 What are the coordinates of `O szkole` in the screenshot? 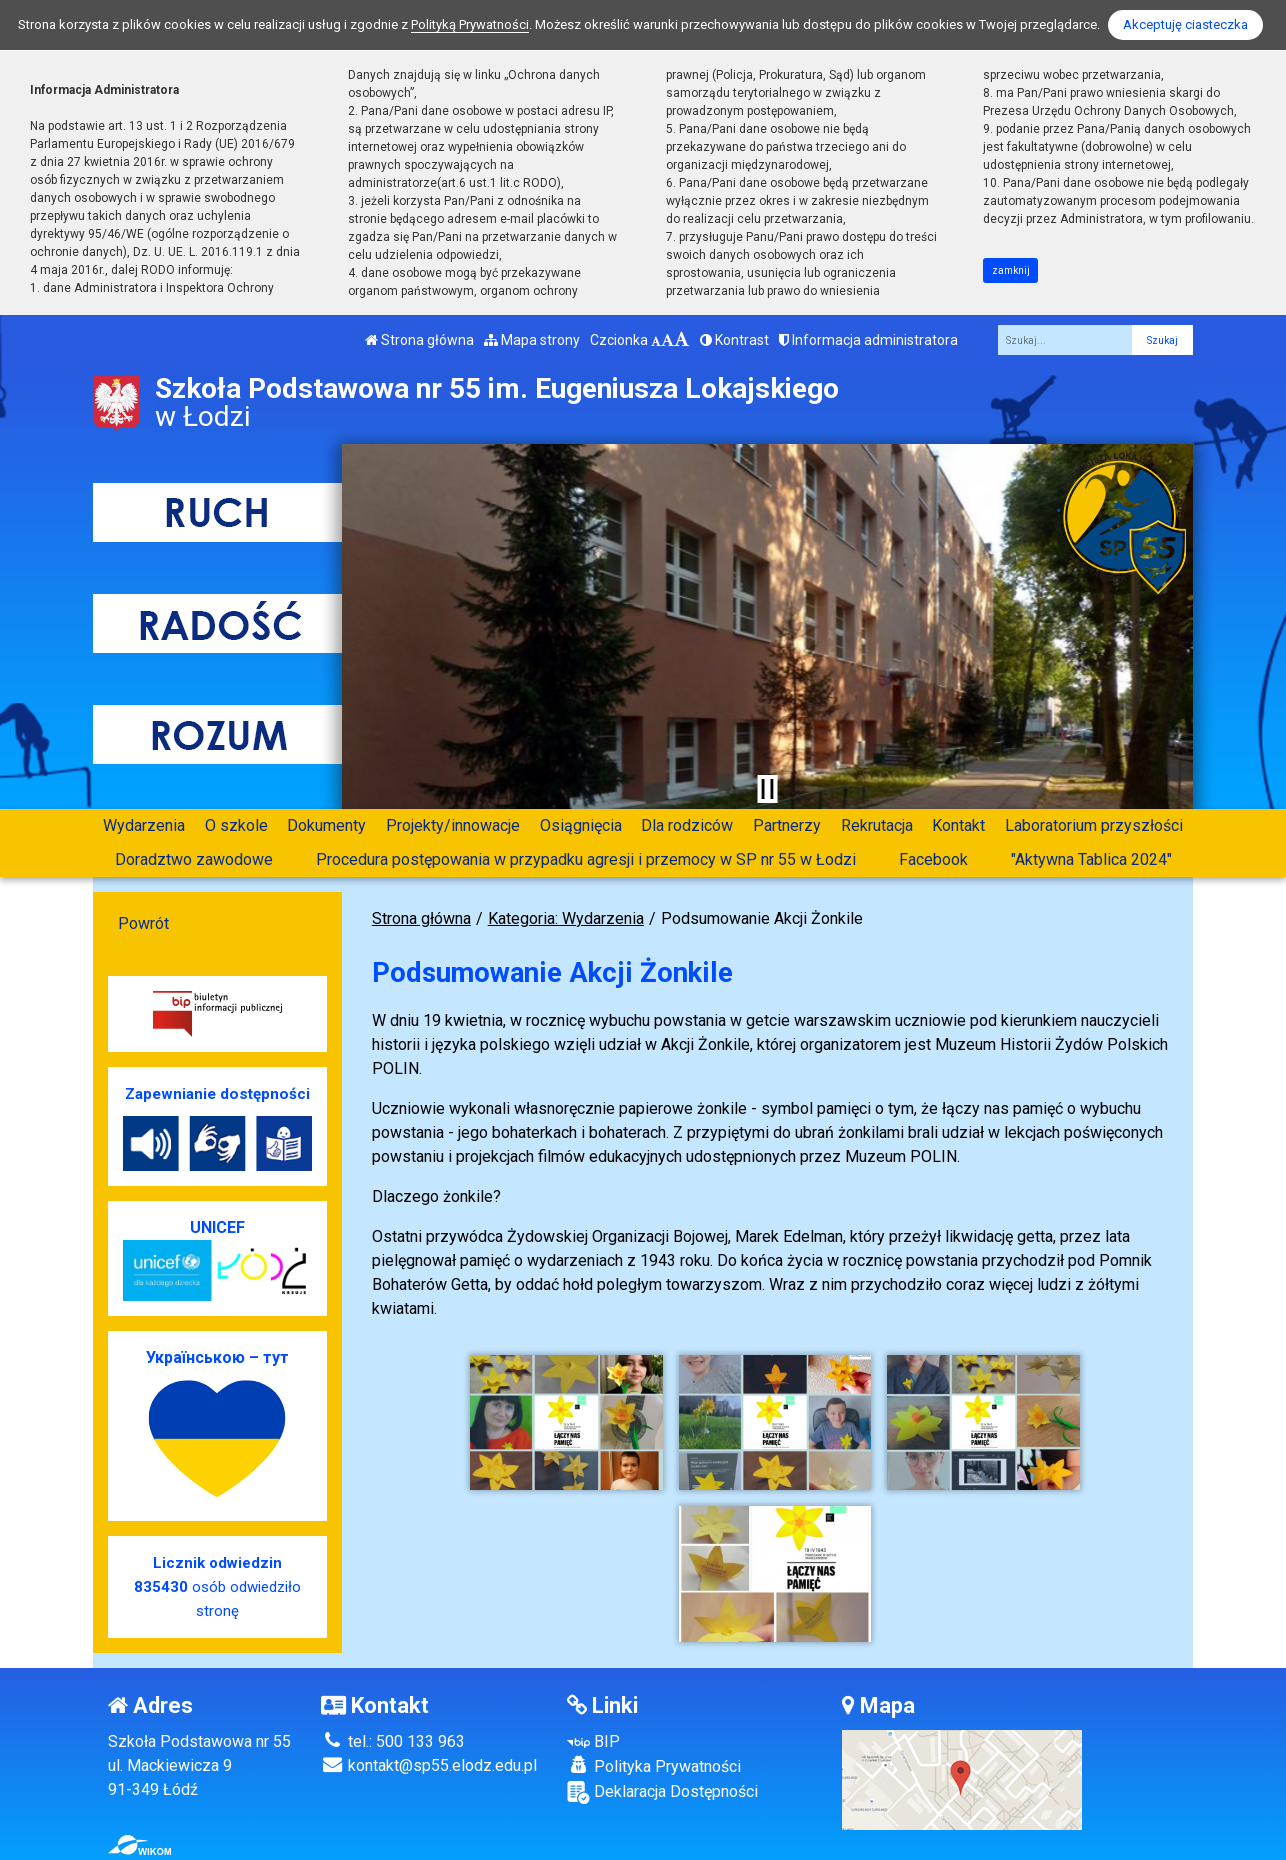 It's located at (236, 825).